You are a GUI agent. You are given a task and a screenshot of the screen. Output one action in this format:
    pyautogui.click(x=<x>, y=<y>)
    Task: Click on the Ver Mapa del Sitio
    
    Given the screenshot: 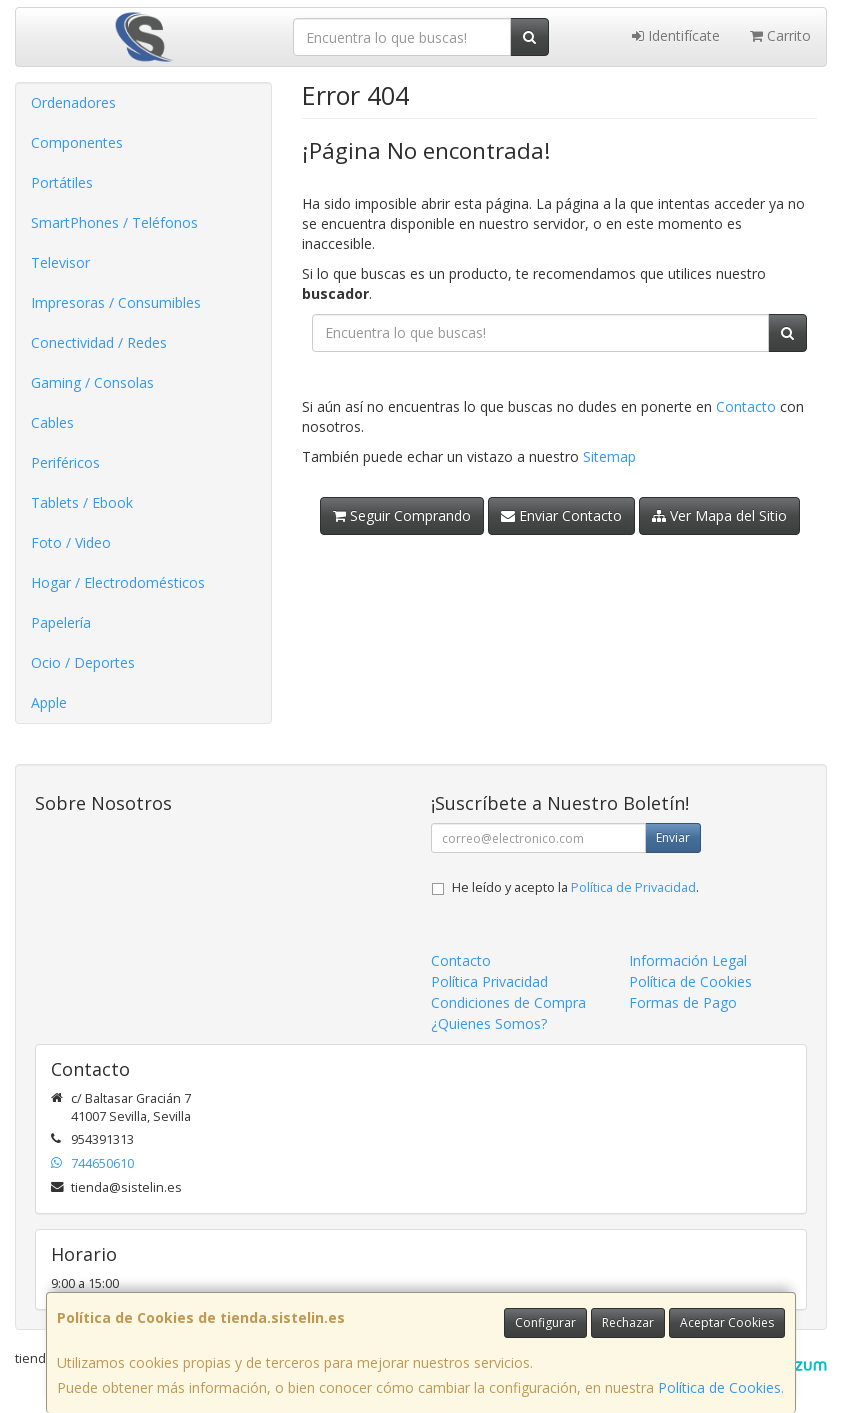 What is the action you would take?
    pyautogui.click(x=719, y=515)
    